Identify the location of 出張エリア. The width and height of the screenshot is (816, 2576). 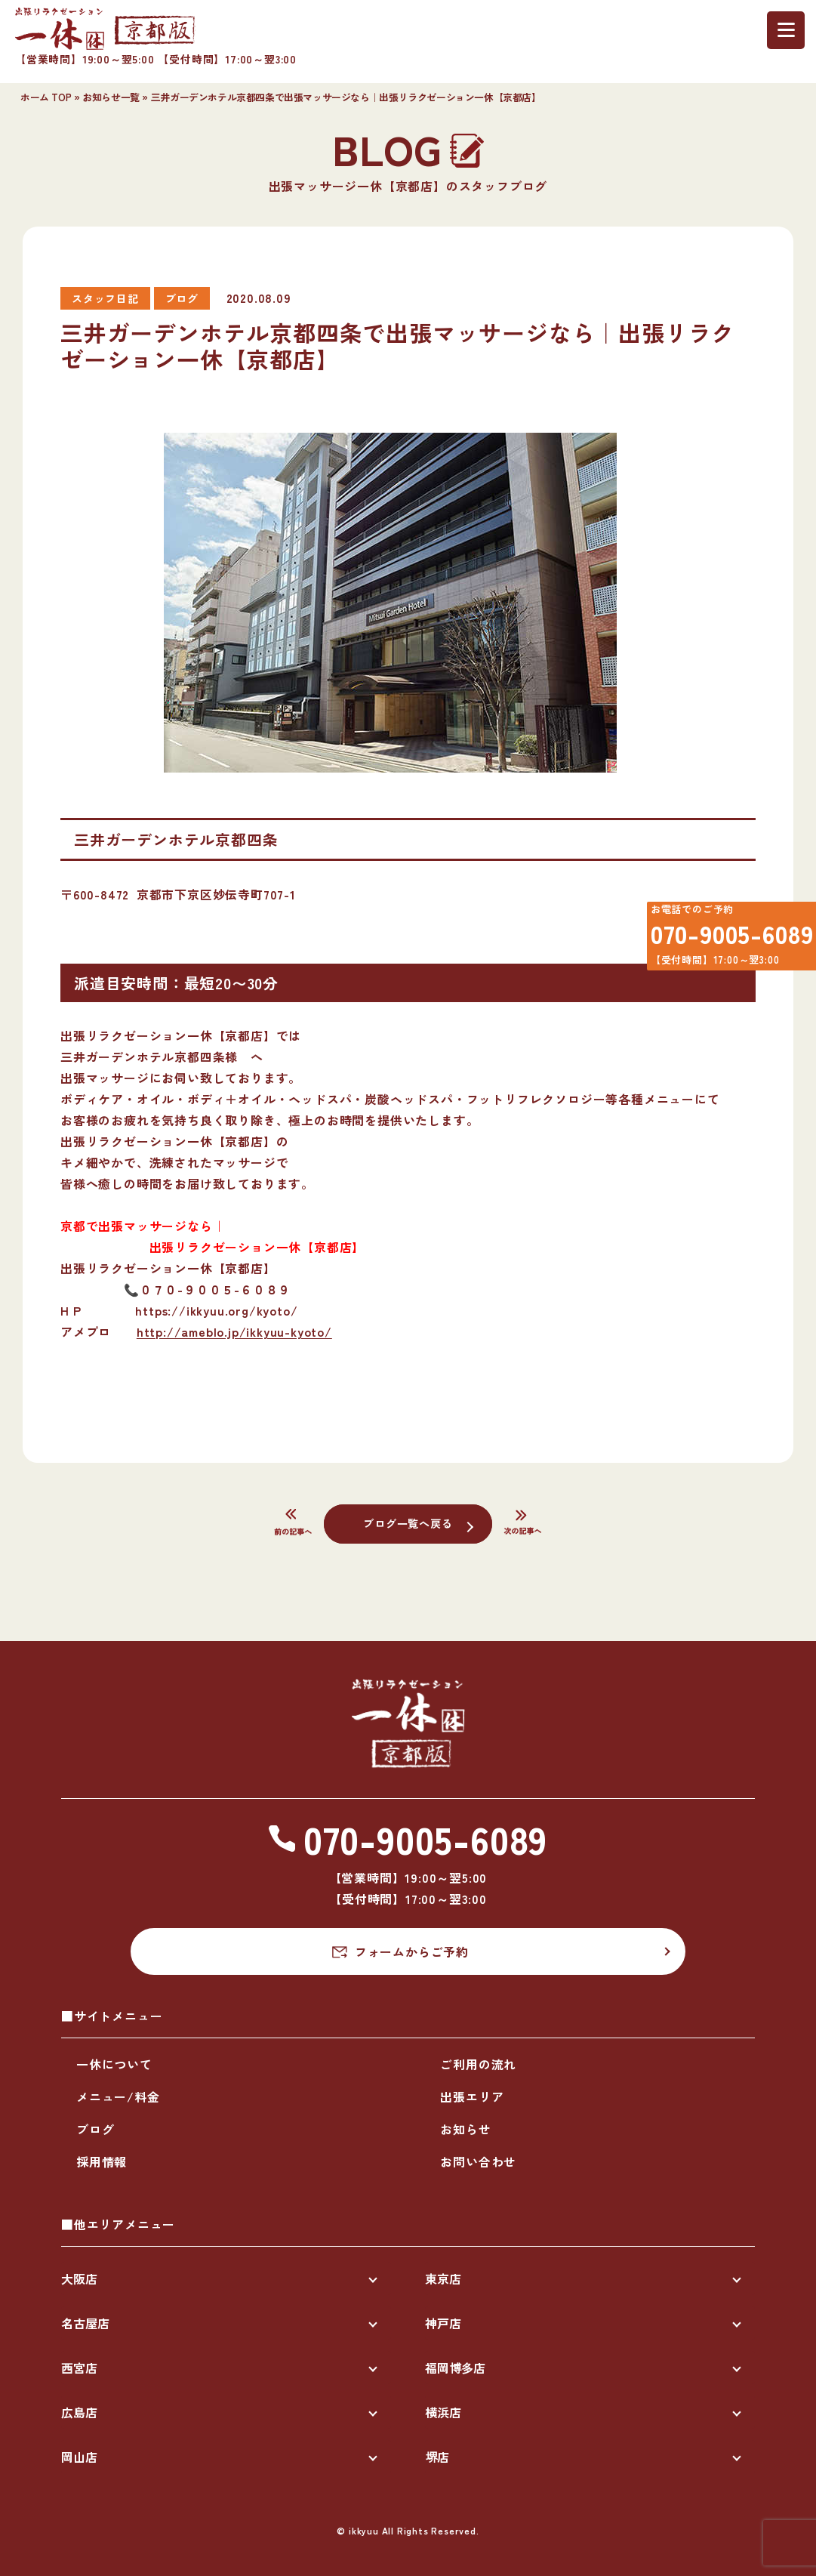
(471, 2096).